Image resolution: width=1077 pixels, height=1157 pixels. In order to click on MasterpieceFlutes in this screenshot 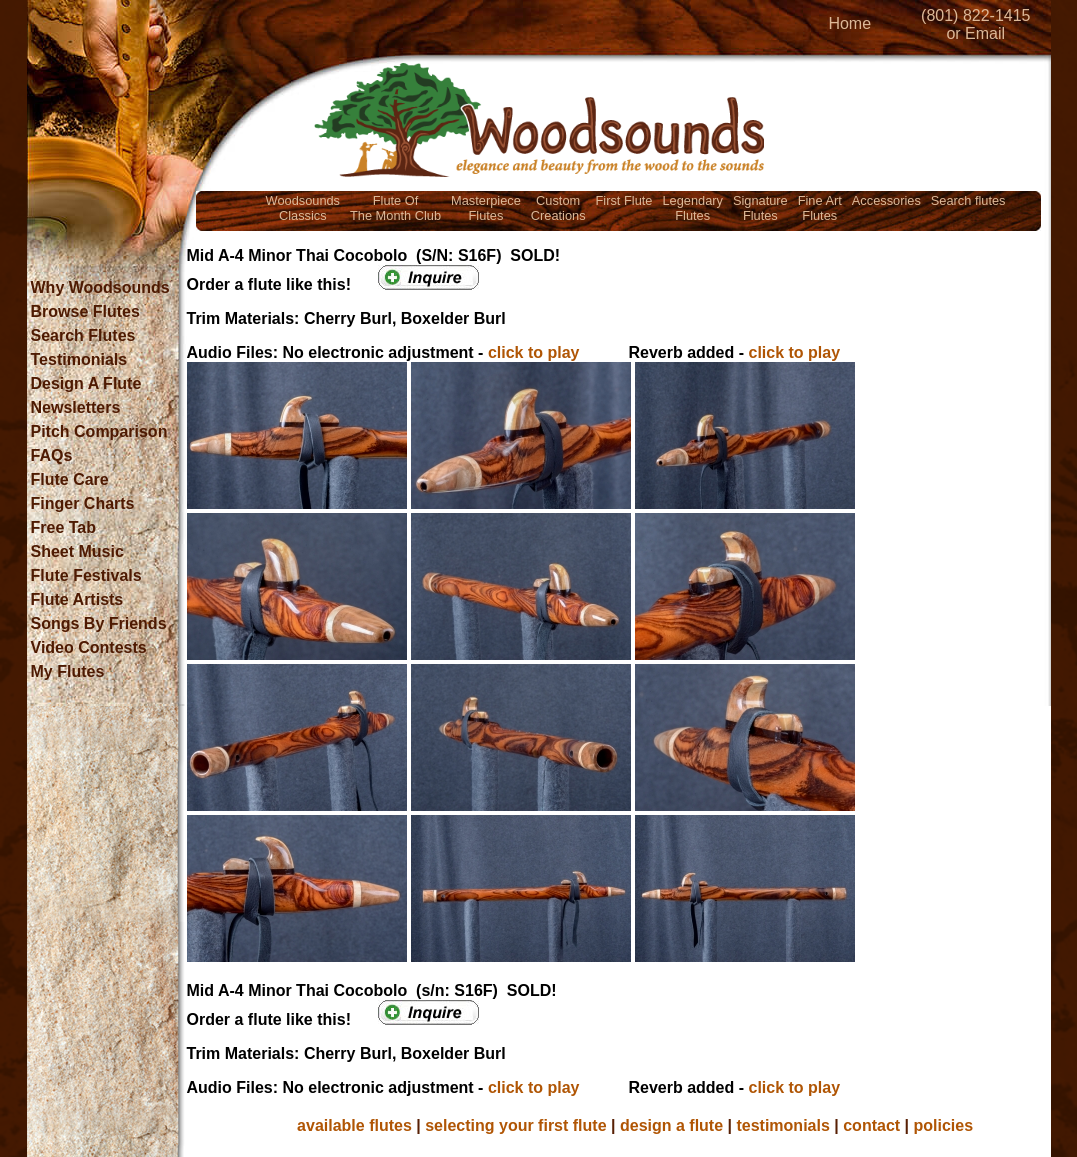, I will do `click(486, 208)`.